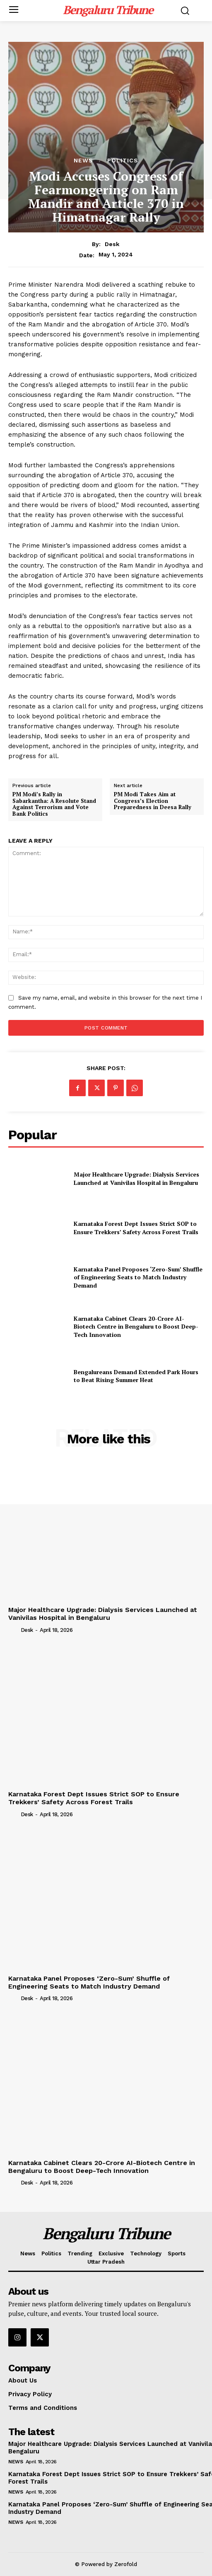 This screenshot has height=2576, width=212. Describe the element at coordinates (136, 1327) in the screenshot. I see `Karnataka Cabinet Clears 20-Crore AI-Biotech Centre in Bengaluru to Boost Deep-Tech Innovation` at that location.